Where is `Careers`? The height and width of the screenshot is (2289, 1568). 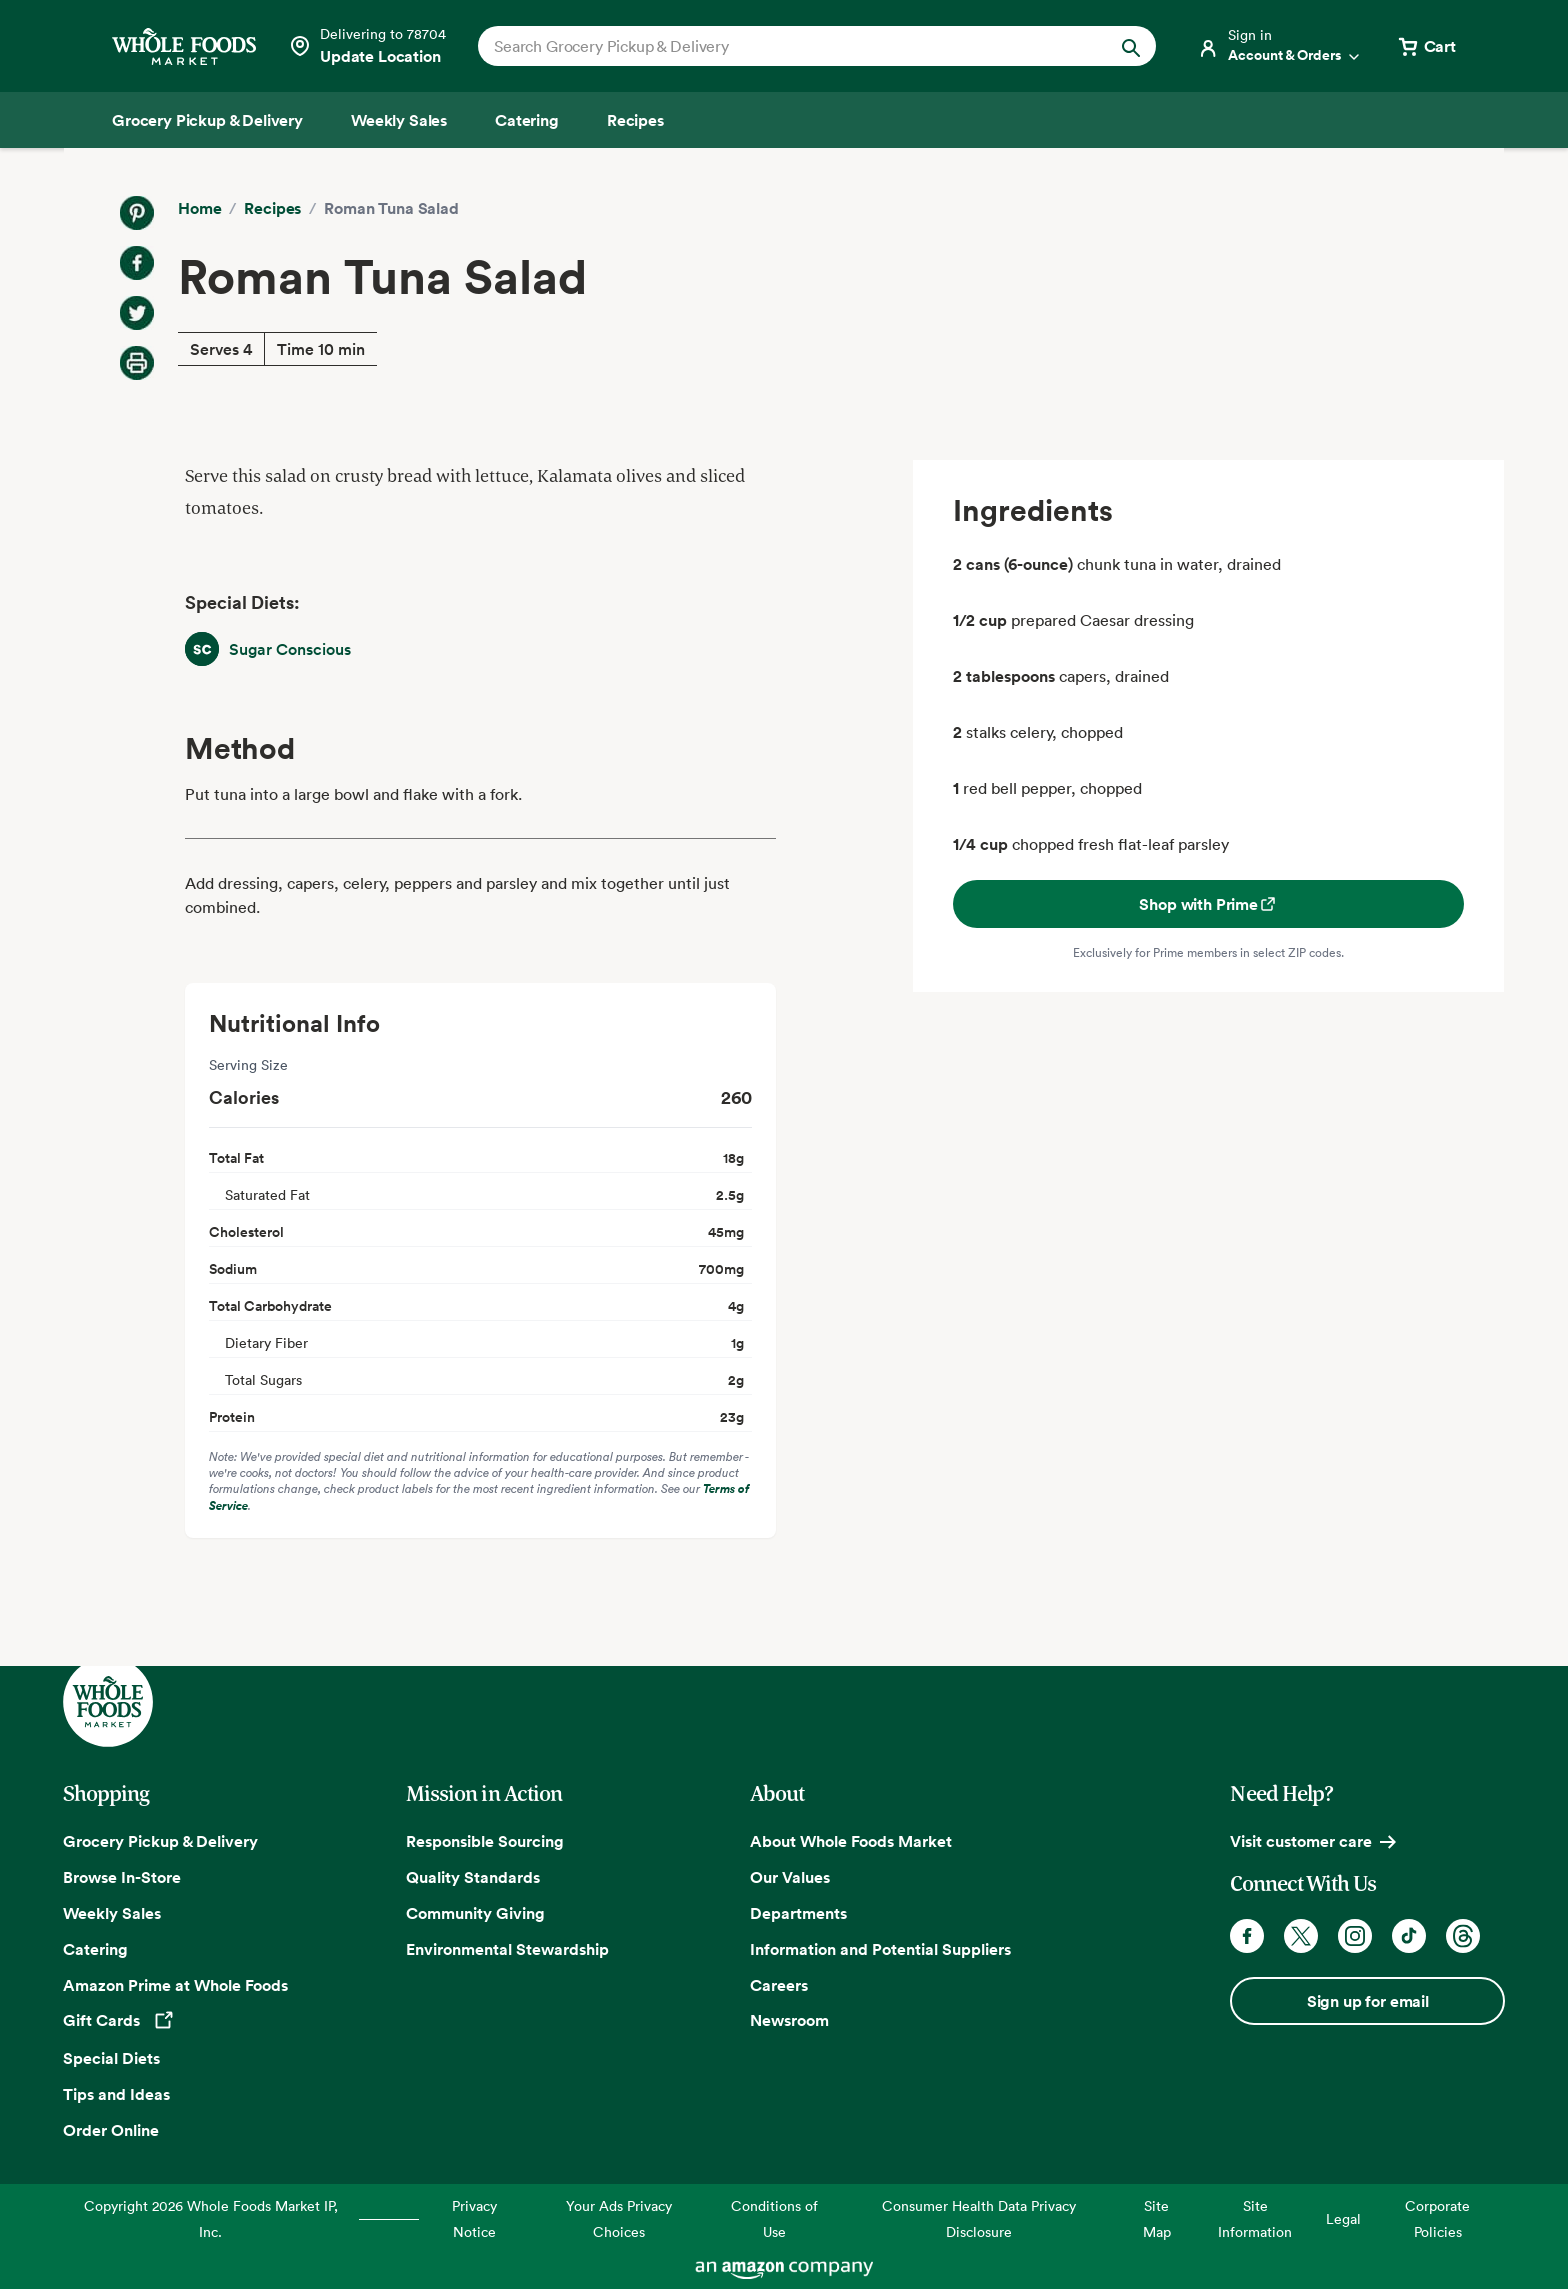
Careers is located at coordinates (779, 1985).